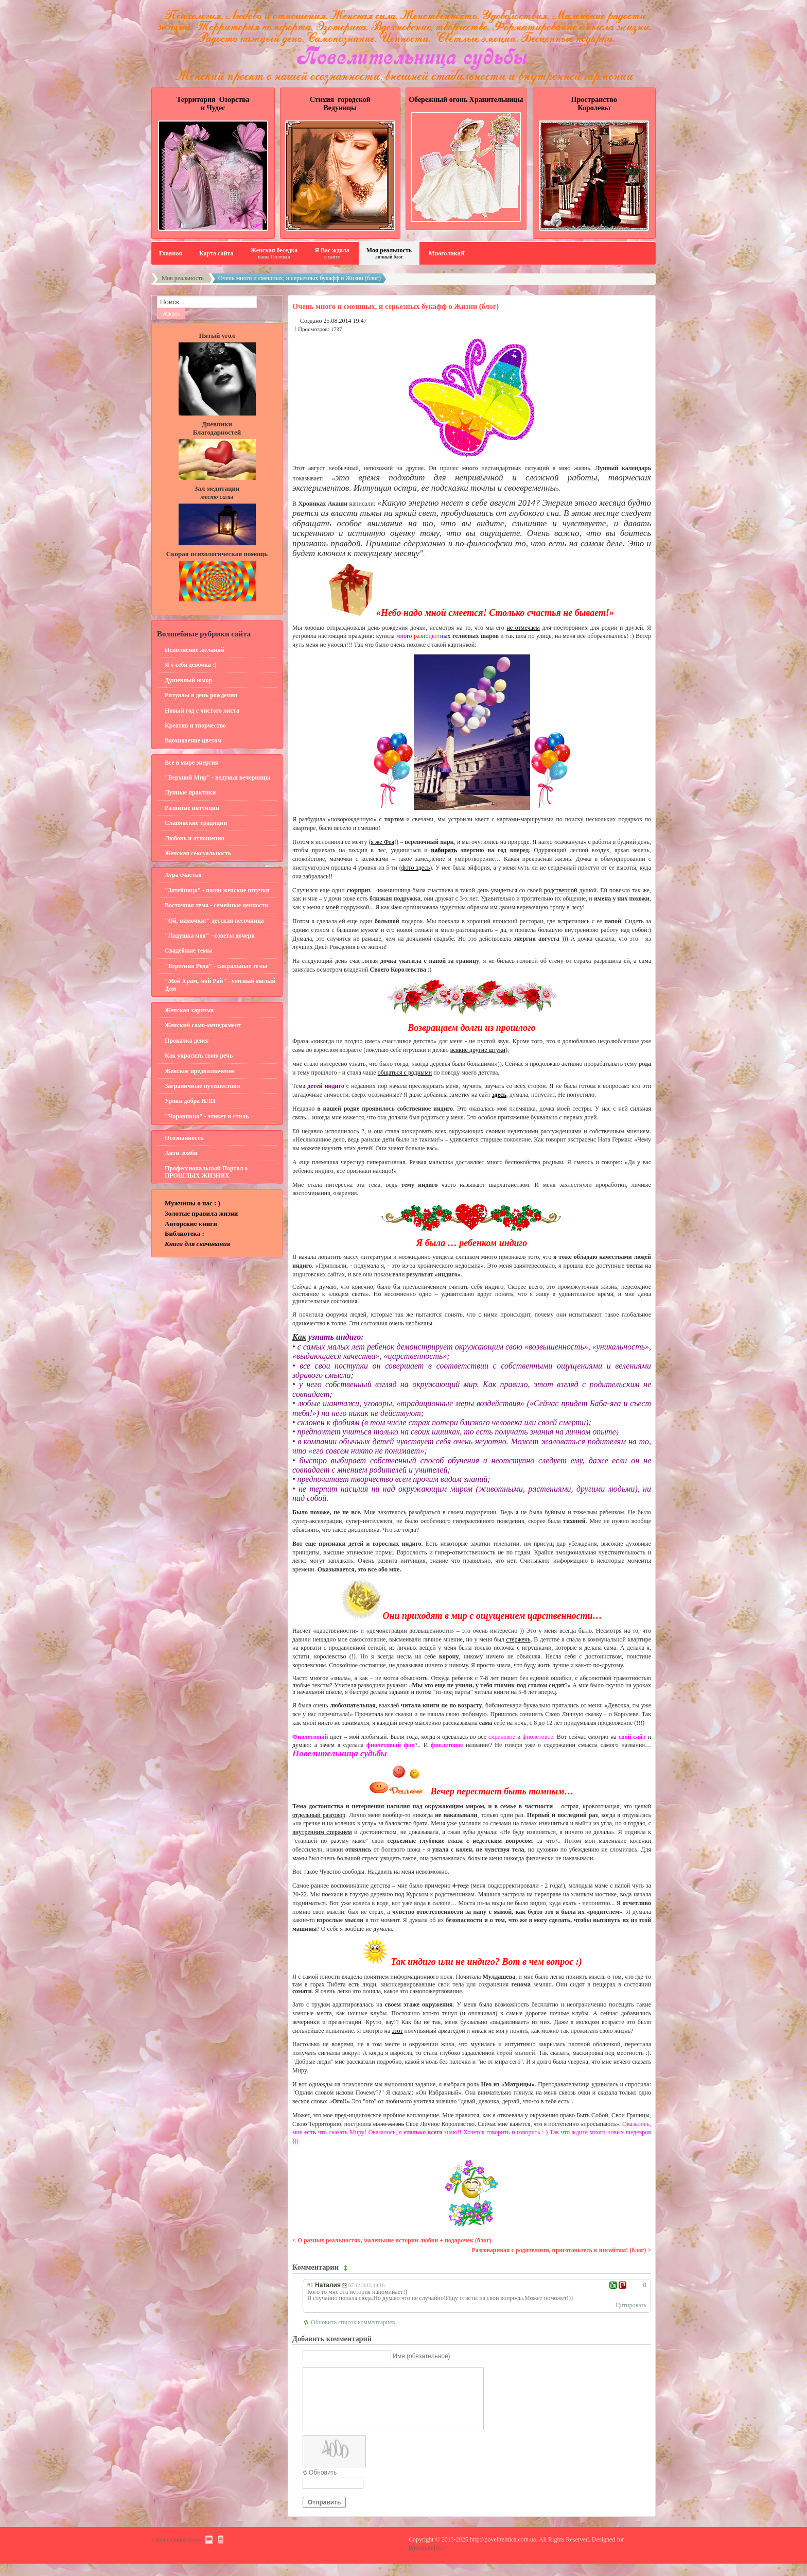  What do you see at coordinates (196, 822) in the screenshot?
I see `Славянские традиции` at bounding box center [196, 822].